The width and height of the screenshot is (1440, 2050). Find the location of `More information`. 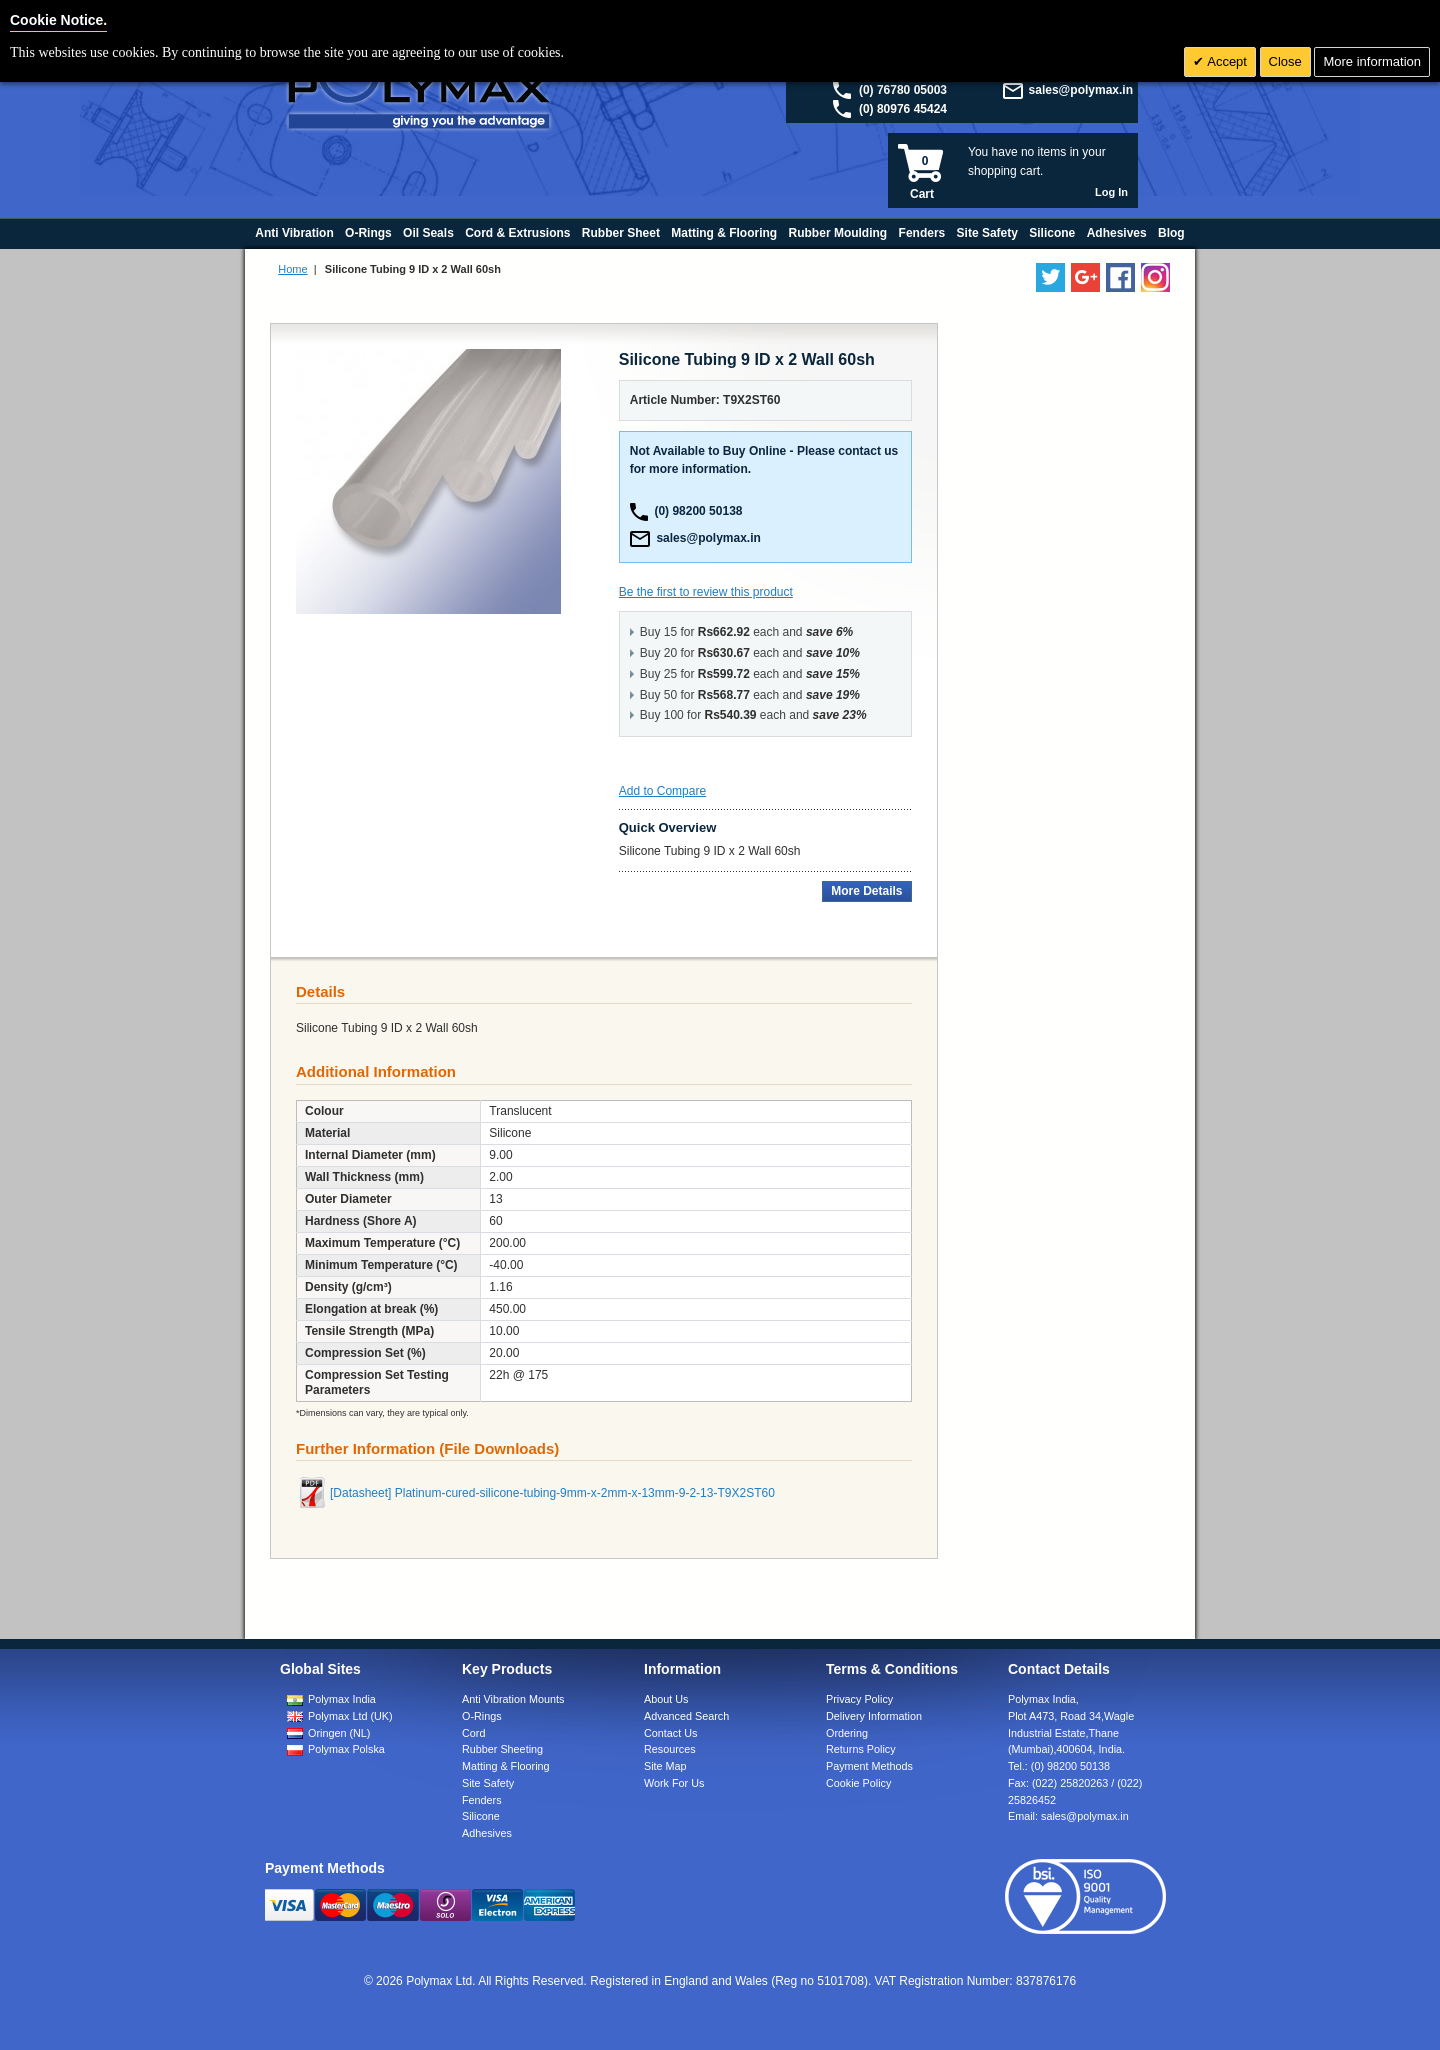

More information is located at coordinates (1372, 61).